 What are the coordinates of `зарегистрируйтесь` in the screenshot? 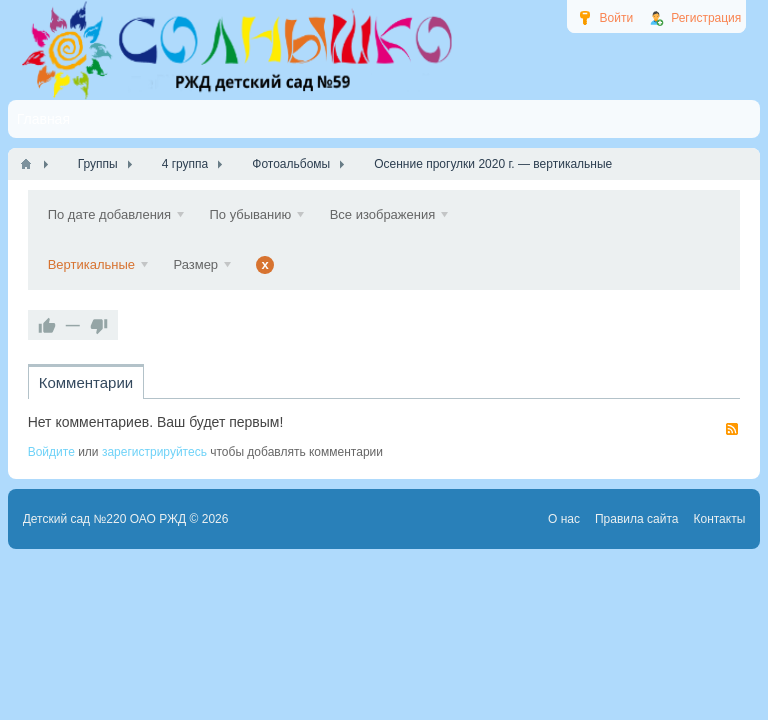 It's located at (154, 452).